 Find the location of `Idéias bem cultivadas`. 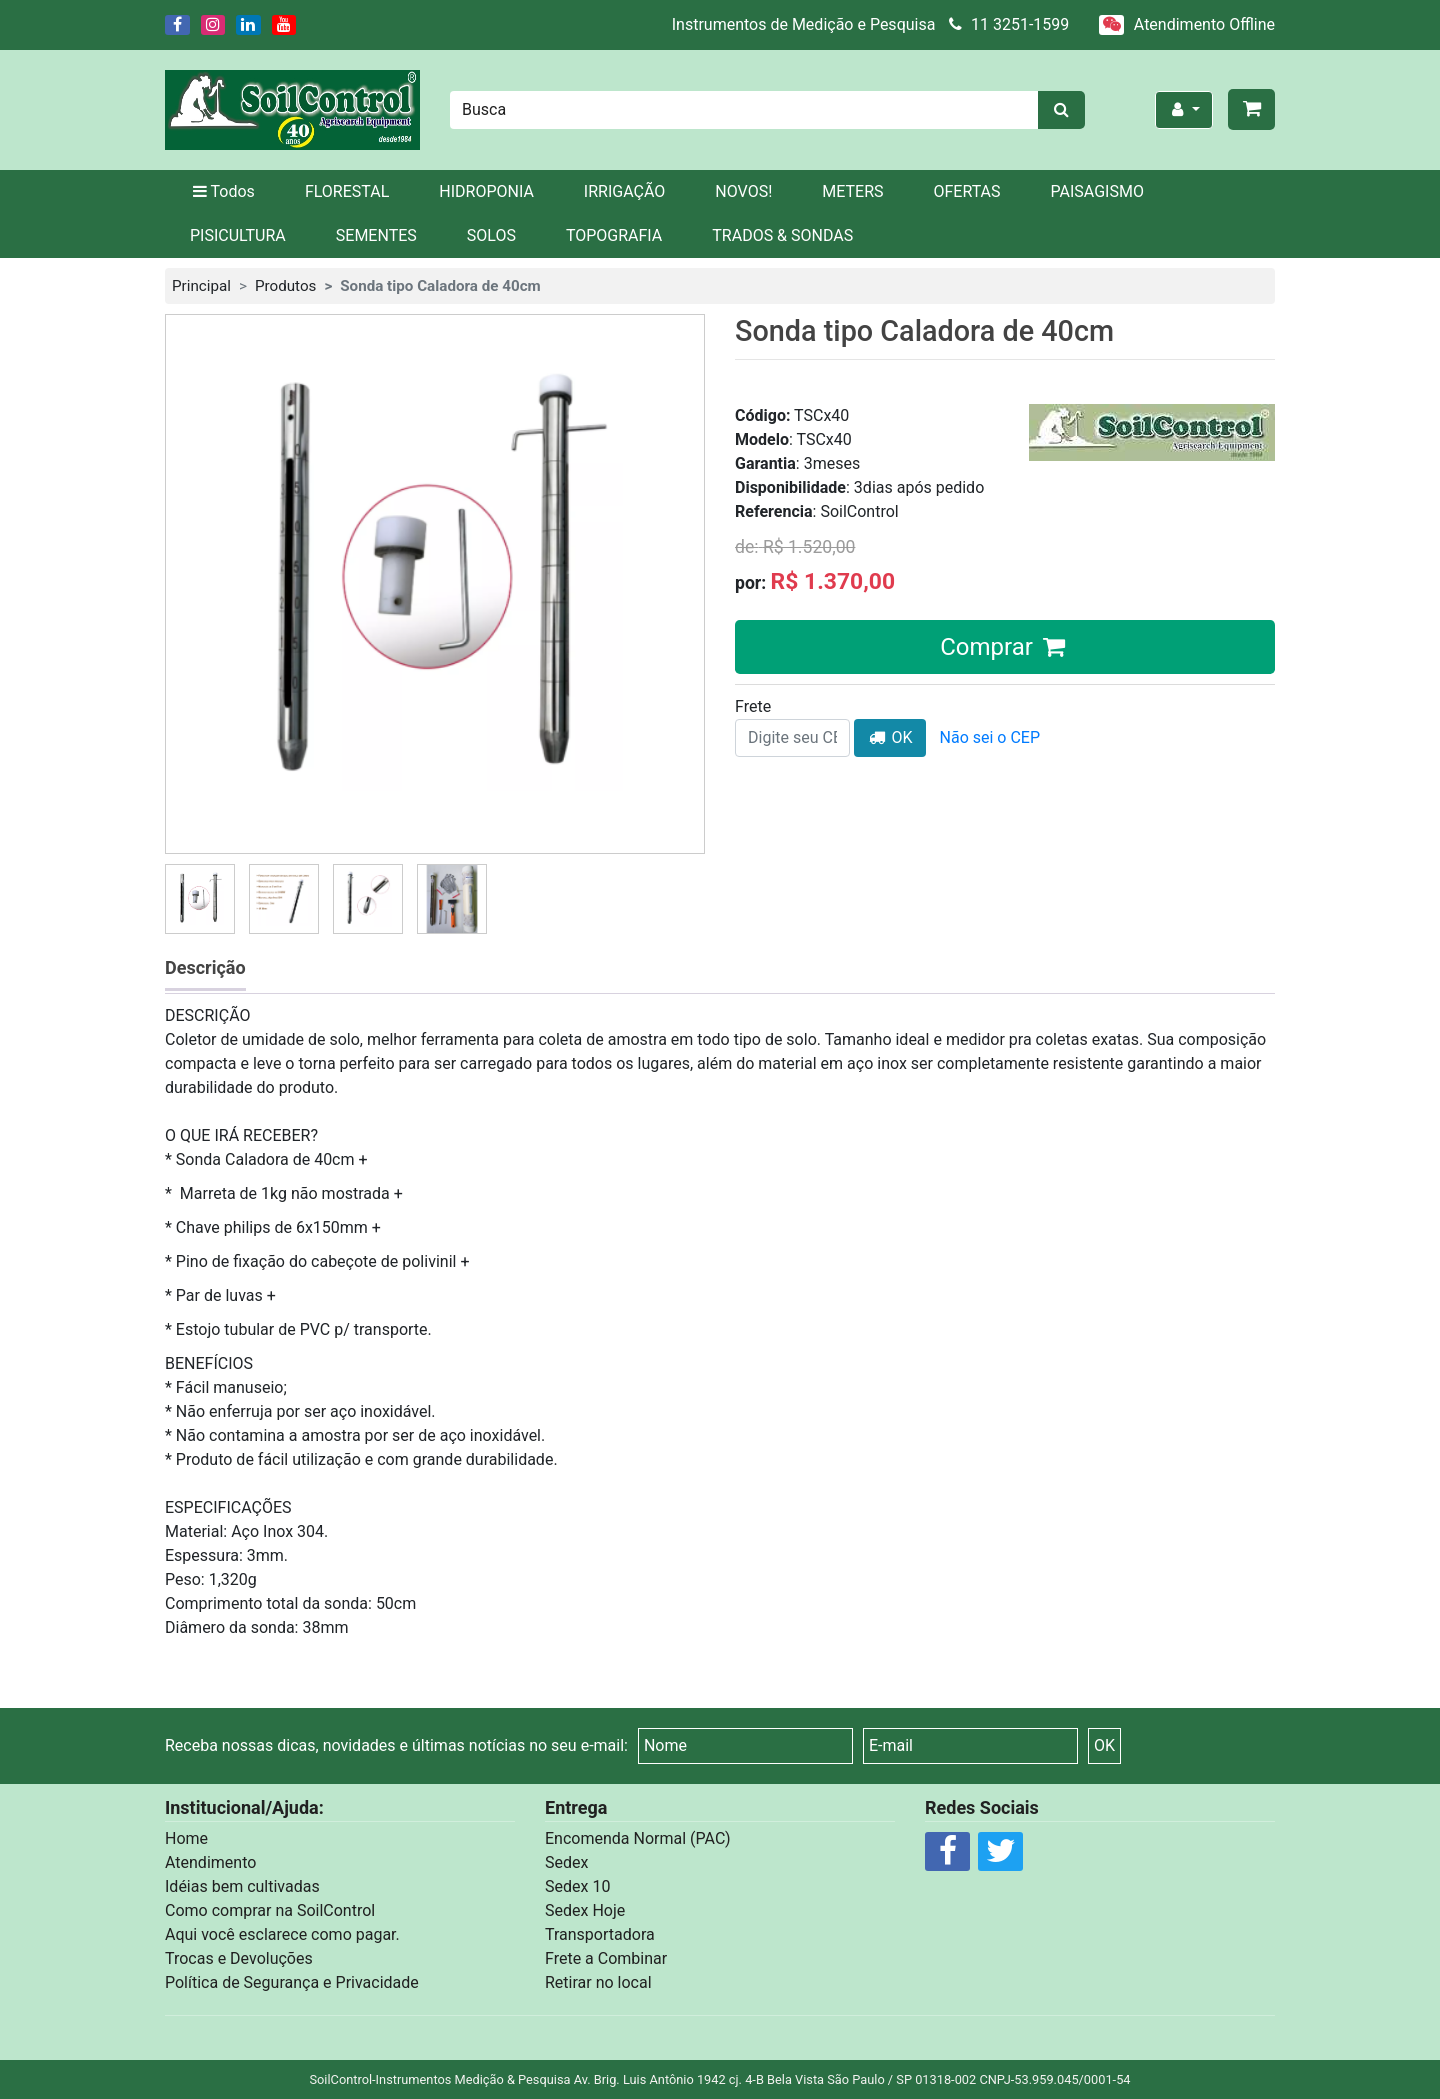

Idéias bem cultivadas is located at coordinates (242, 1886).